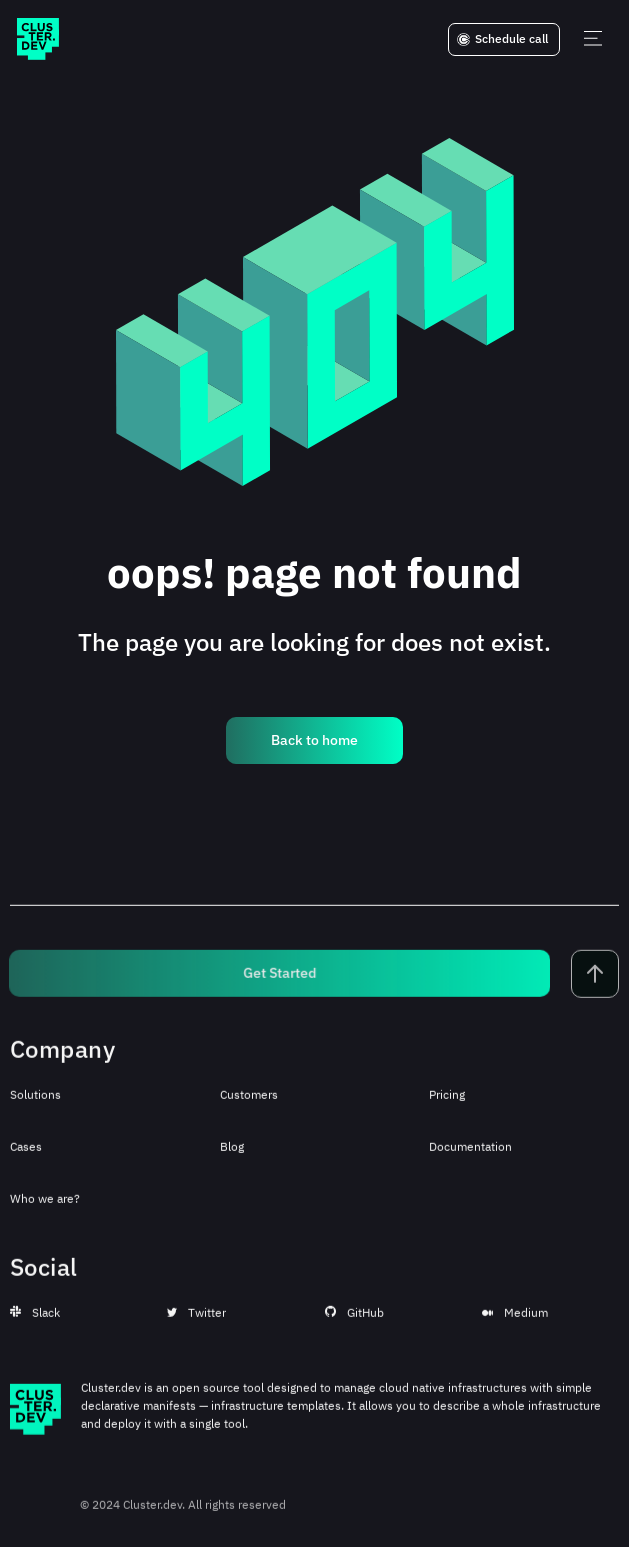 The width and height of the screenshot is (629, 1547). What do you see at coordinates (35, 1321) in the screenshot?
I see `Slack` at bounding box center [35, 1321].